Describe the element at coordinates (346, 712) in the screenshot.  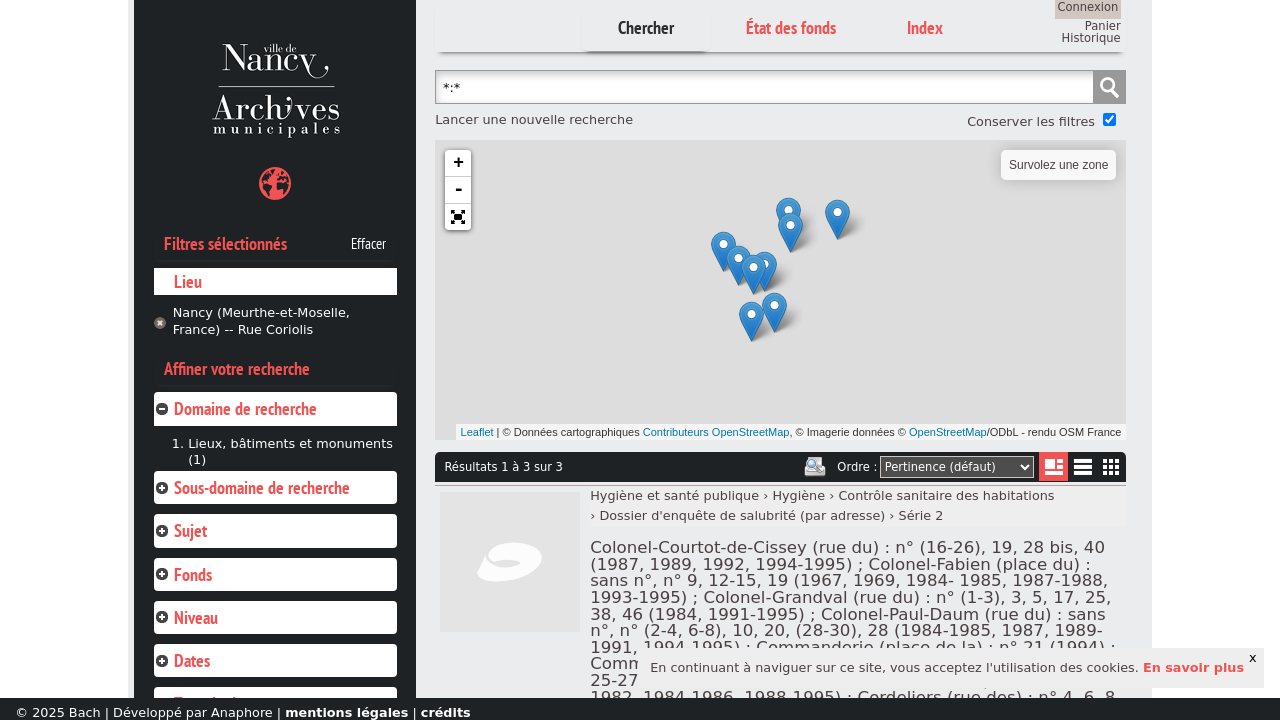
I see `mentions légales` at that location.